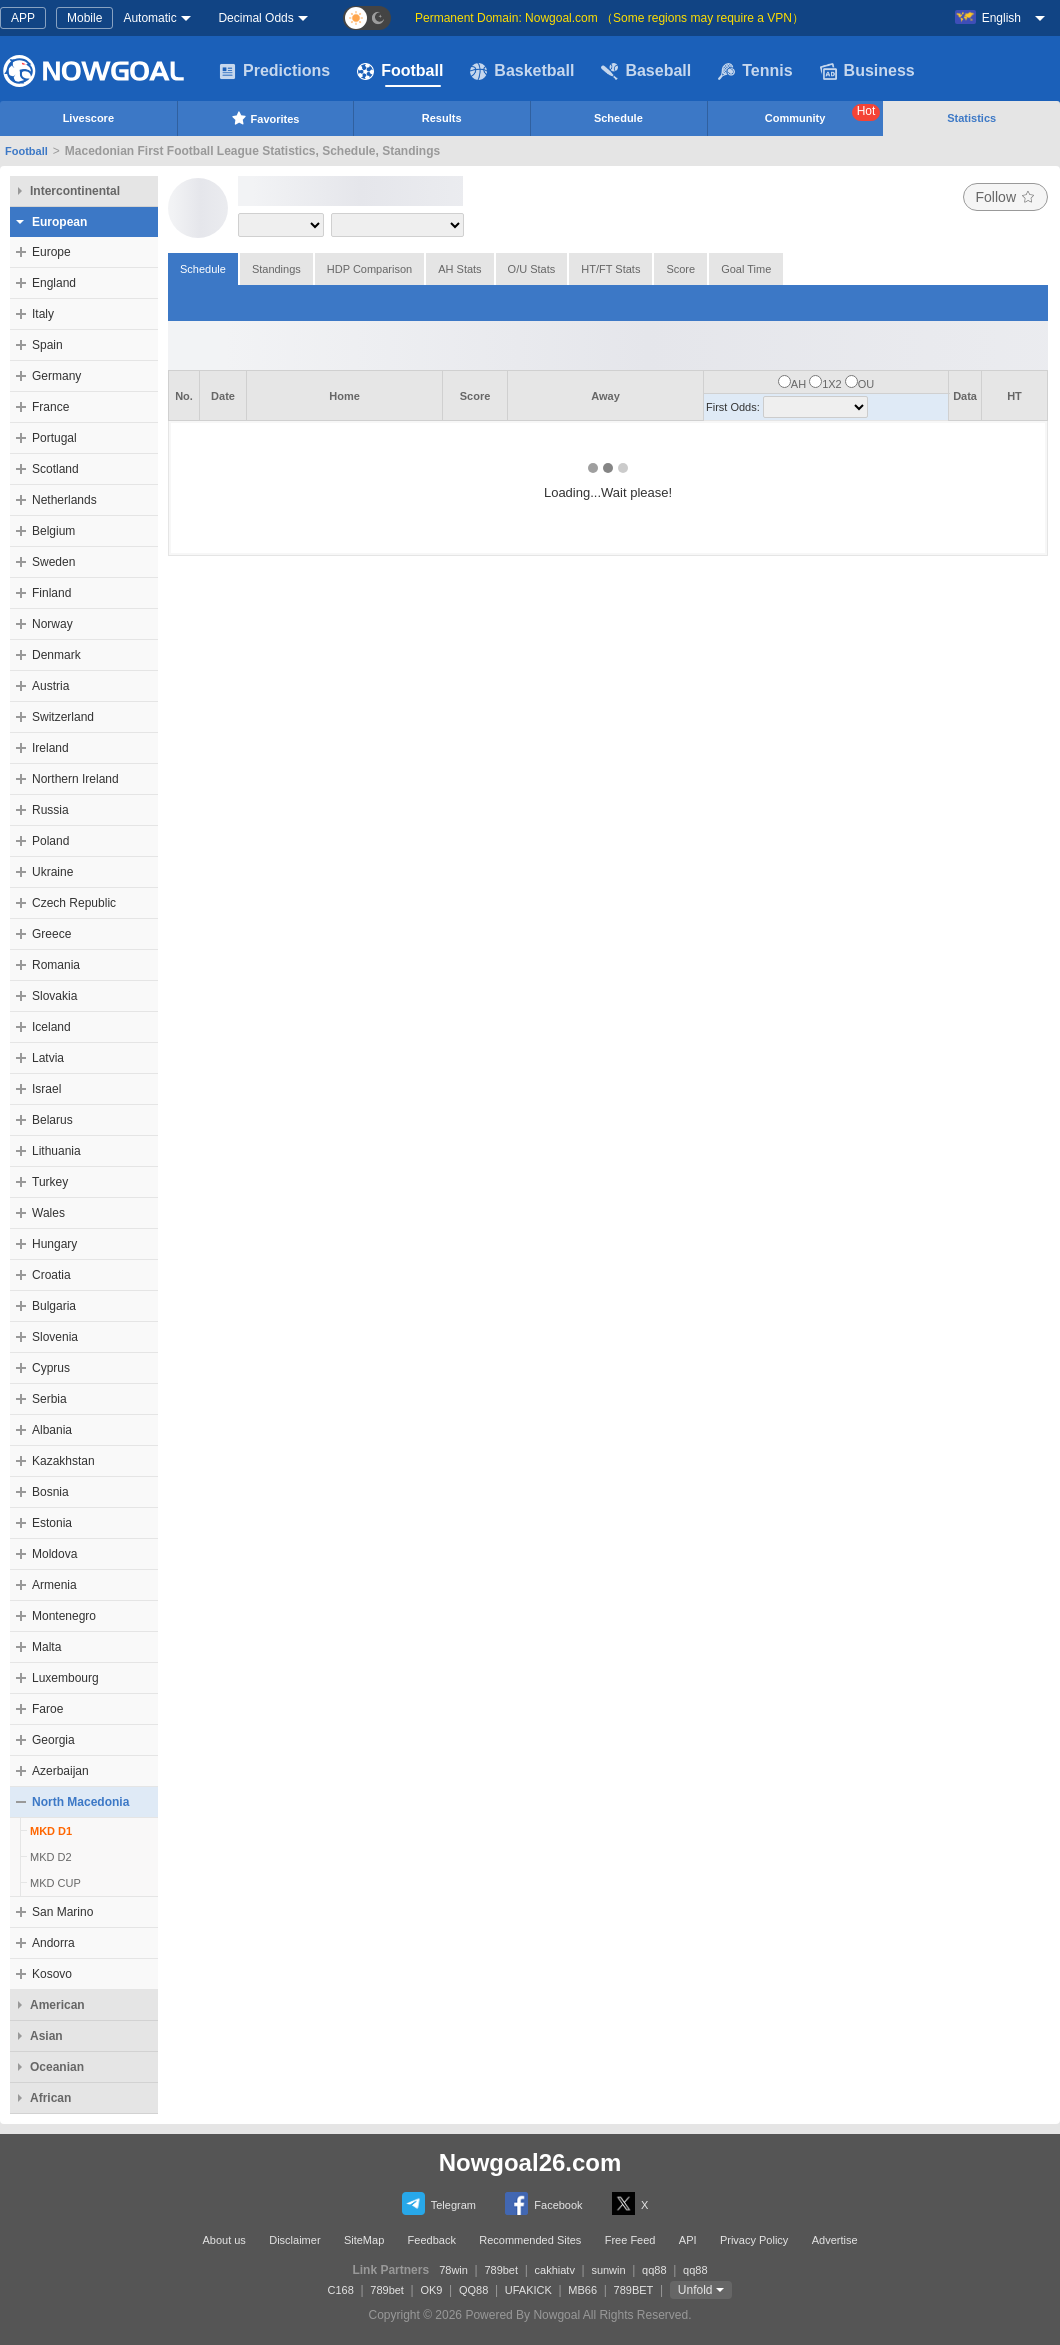 This screenshot has height=2345, width=1060. What do you see at coordinates (50, 2098) in the screenshot?
I see `African` at bounding box center [50, 2098].